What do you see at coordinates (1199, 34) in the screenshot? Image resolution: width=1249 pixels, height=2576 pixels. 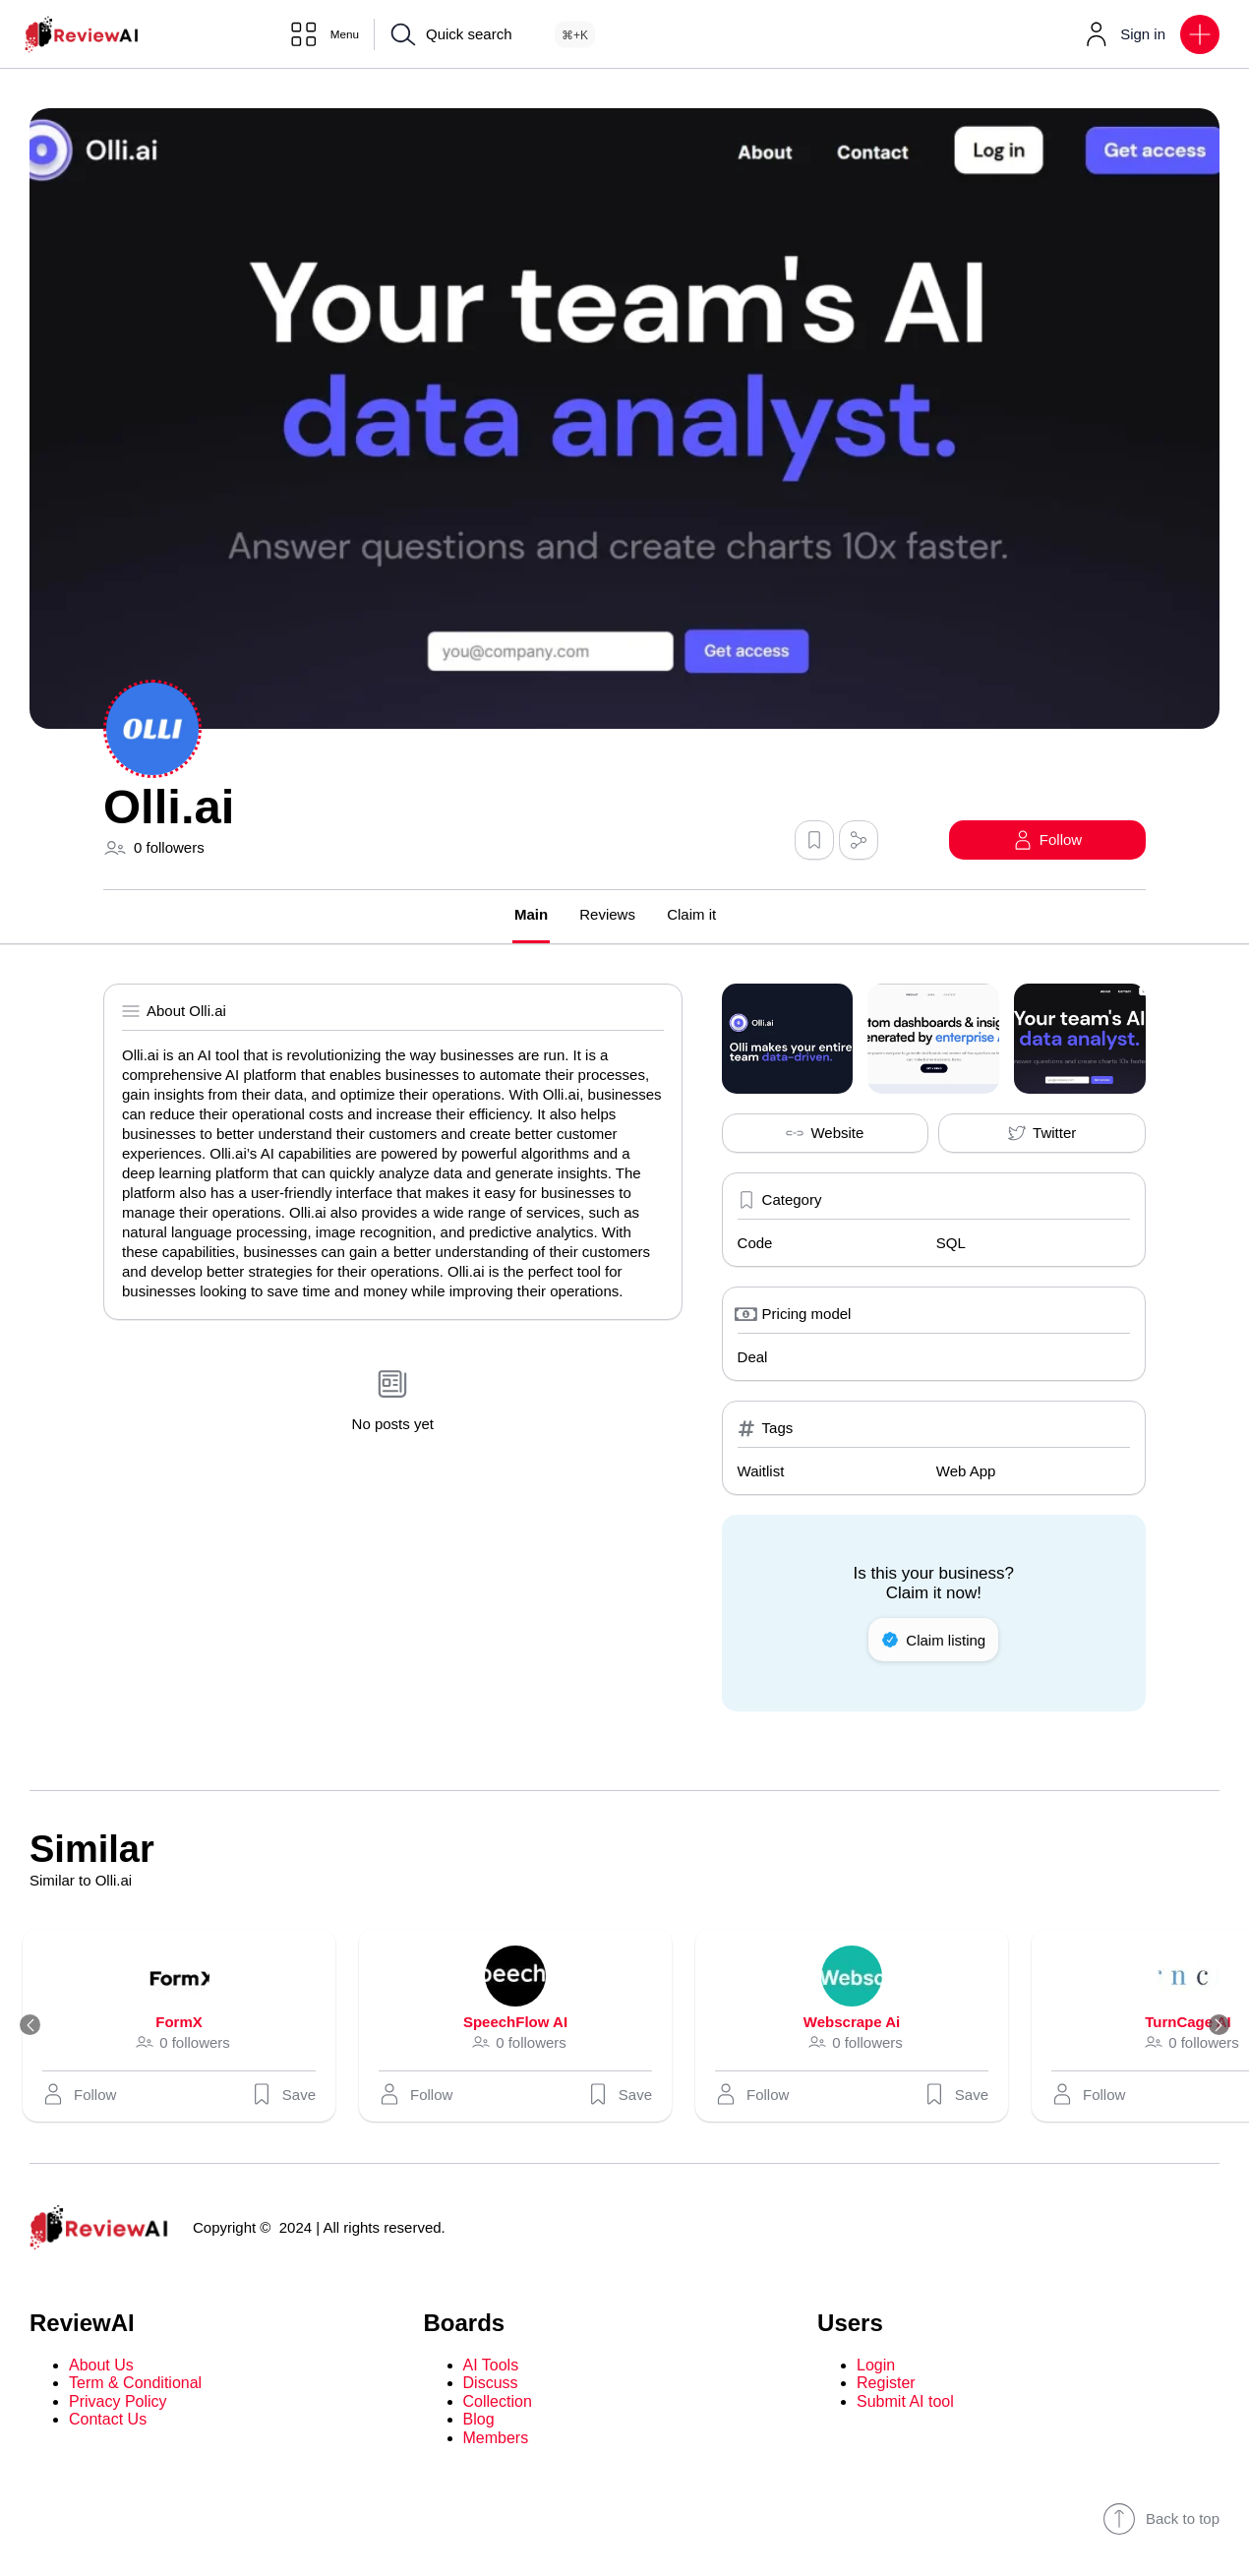 I see `[button]` at bounding box center [1199, 34].